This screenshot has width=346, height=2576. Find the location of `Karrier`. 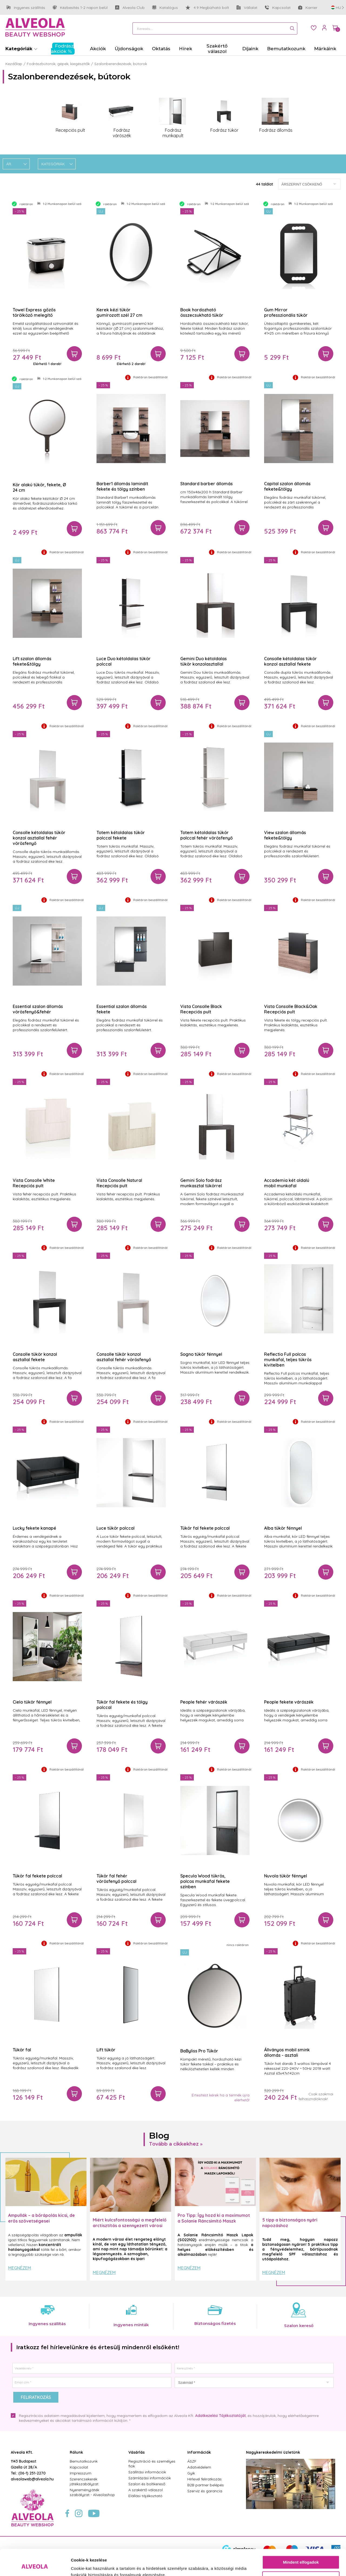

Karrier is located at coordinates (307, 7).